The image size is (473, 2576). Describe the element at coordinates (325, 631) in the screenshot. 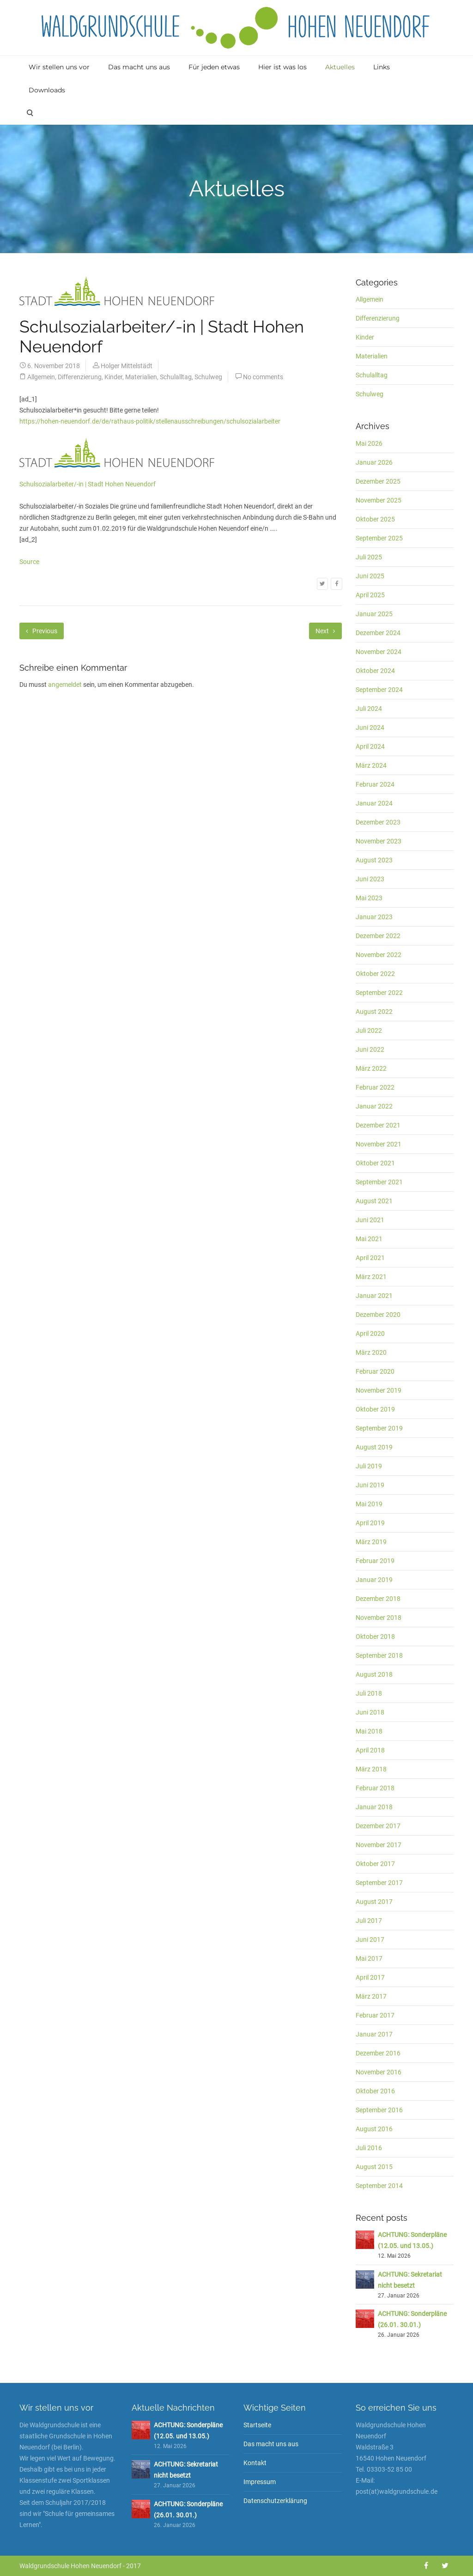

I see `Next` at that location.